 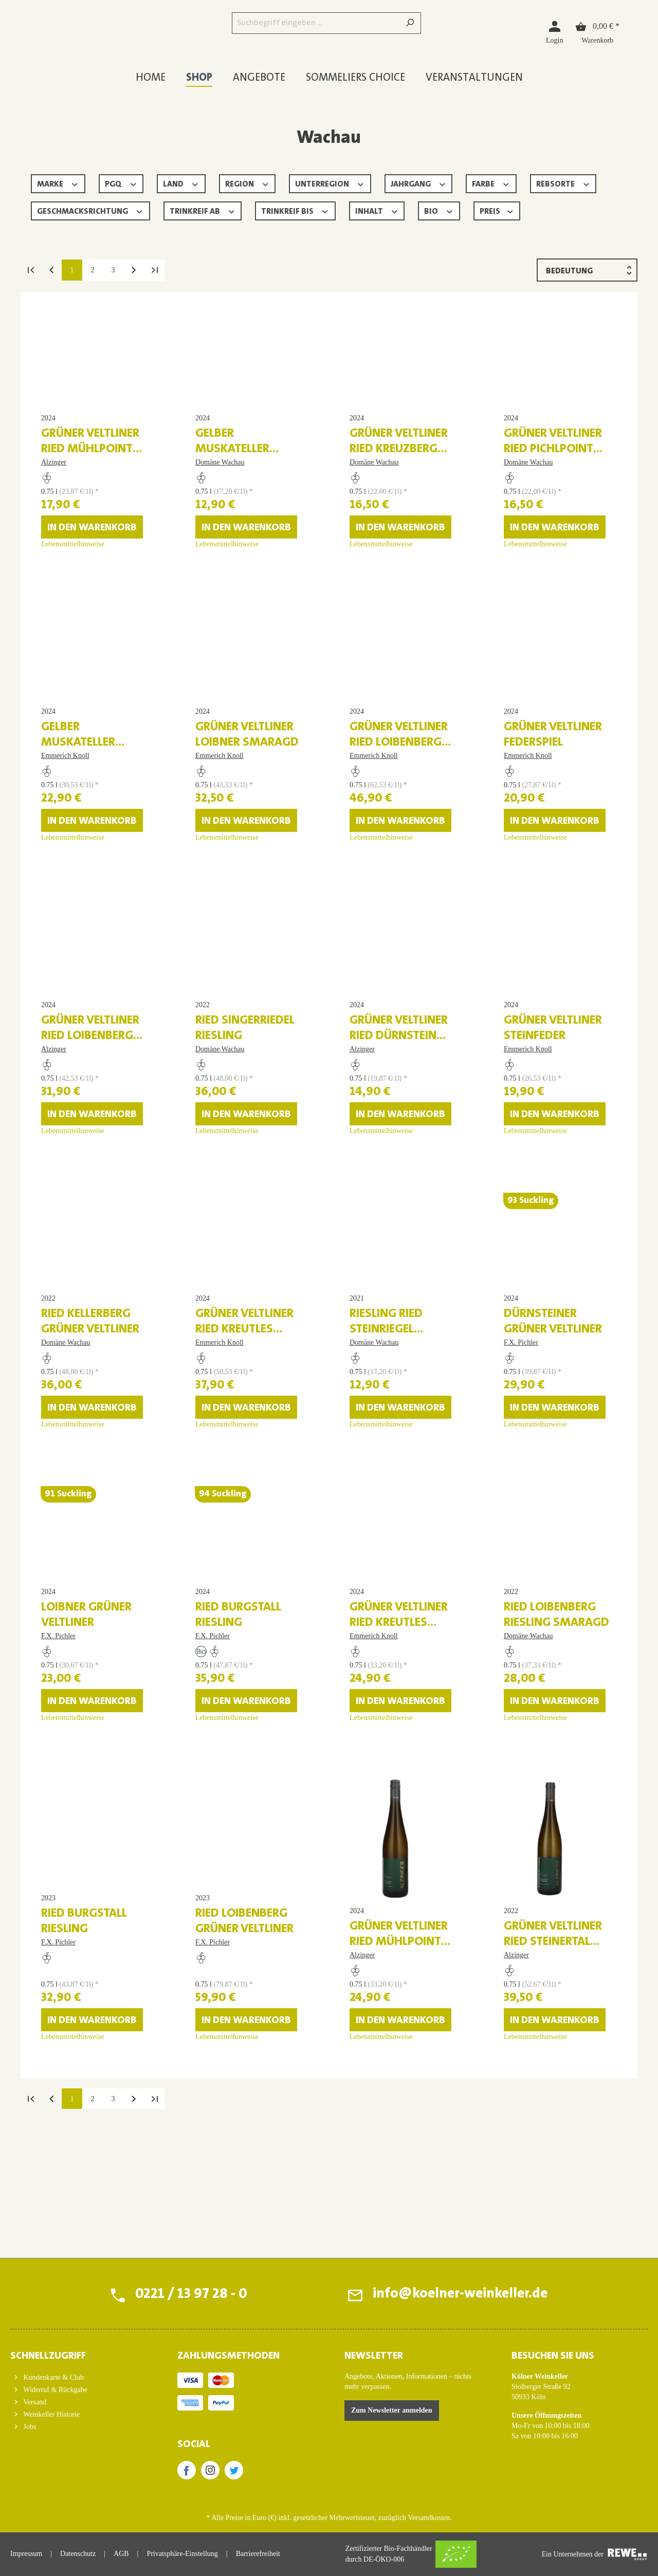 What do you see at coordinates (227, 1527) in the screenshot?
I see `Lebensmittelhinweise [Lebensmittelhinweise für Grüner Veltliner Ried Kreutles Smaragd]` at bounding box center [227, 1527].